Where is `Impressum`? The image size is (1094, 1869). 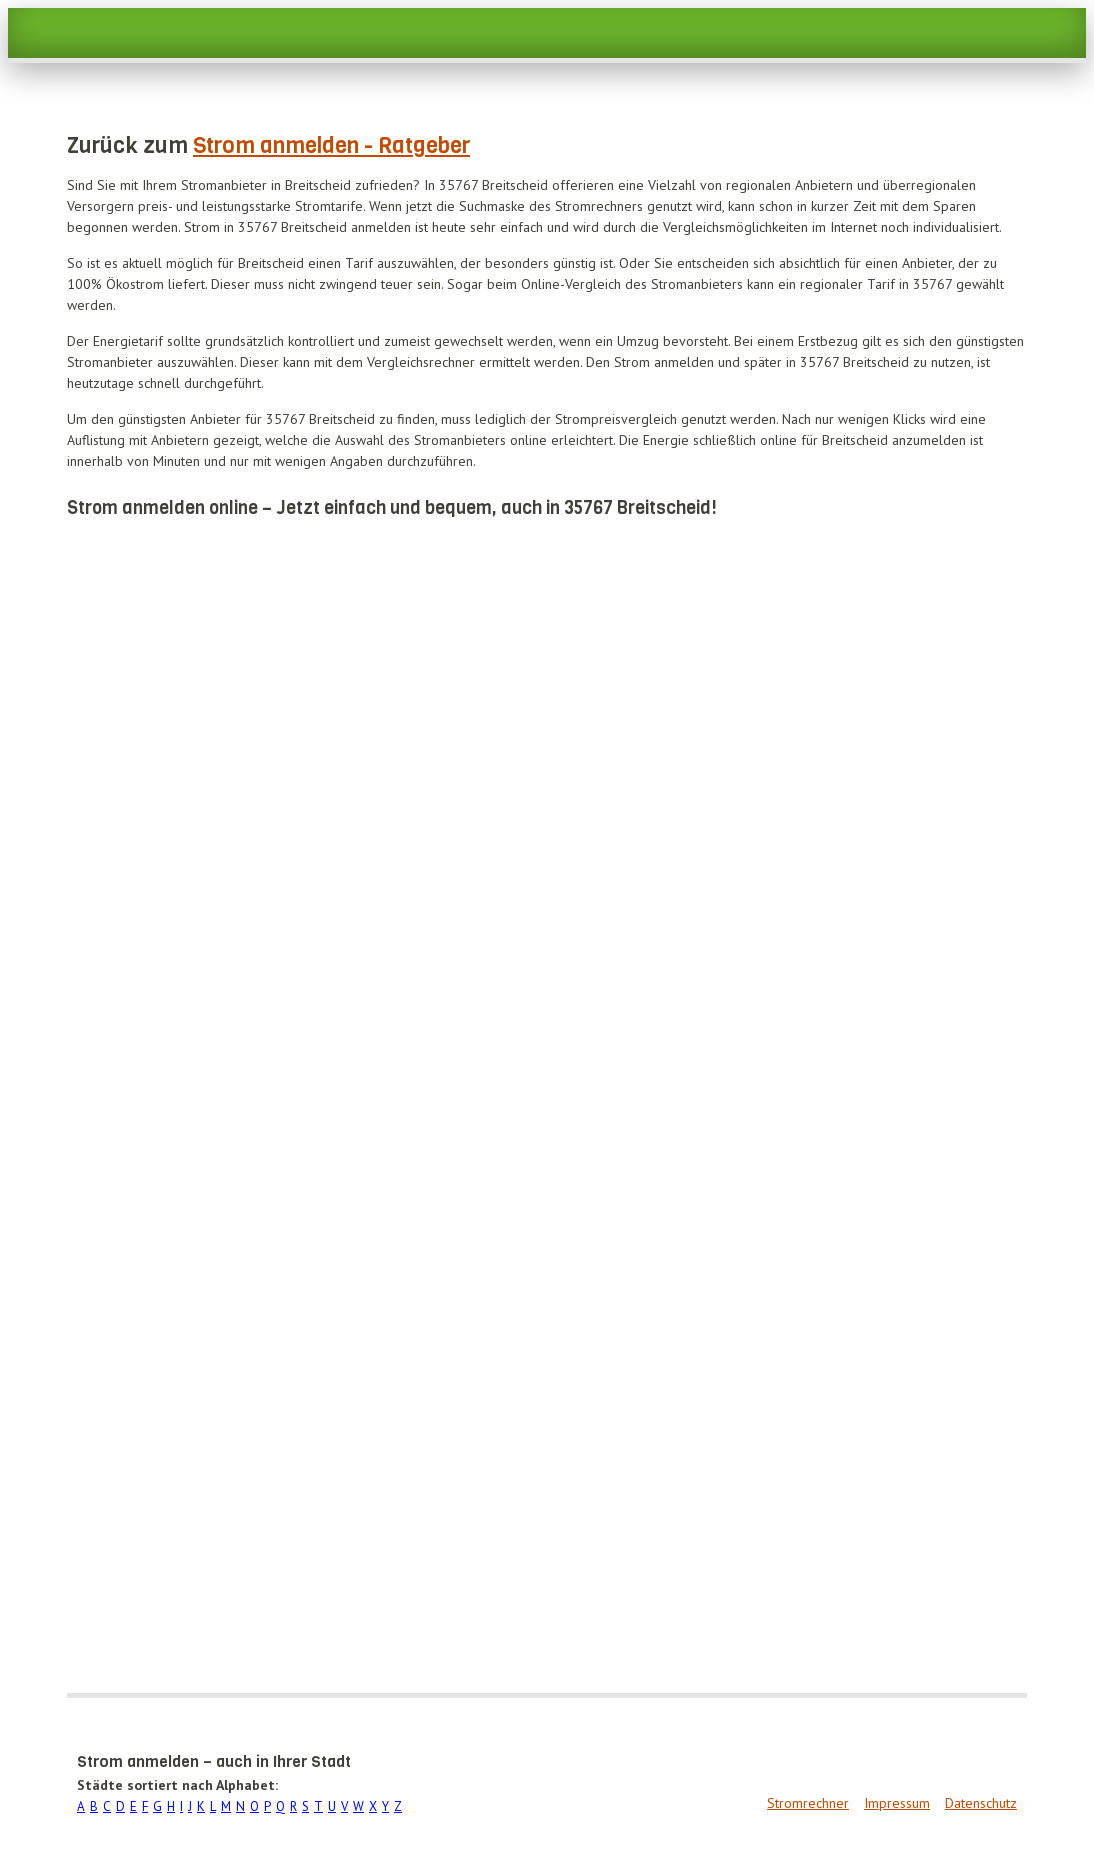
Impressum is located at coordinates (897, 1803).